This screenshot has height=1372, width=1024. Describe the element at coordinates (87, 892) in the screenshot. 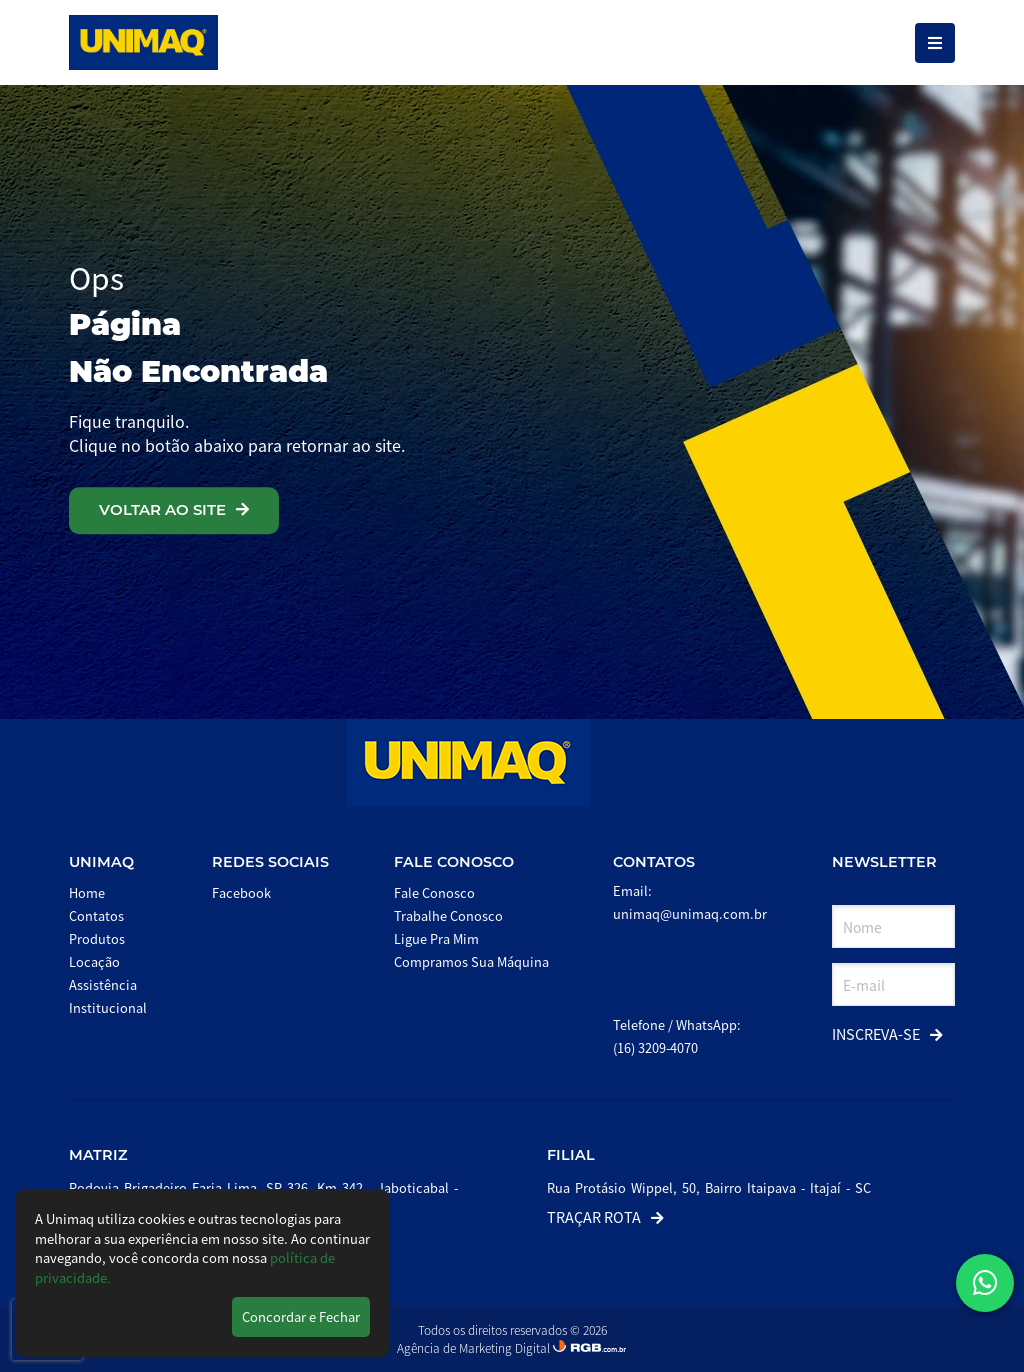

I see `Home` at that location.